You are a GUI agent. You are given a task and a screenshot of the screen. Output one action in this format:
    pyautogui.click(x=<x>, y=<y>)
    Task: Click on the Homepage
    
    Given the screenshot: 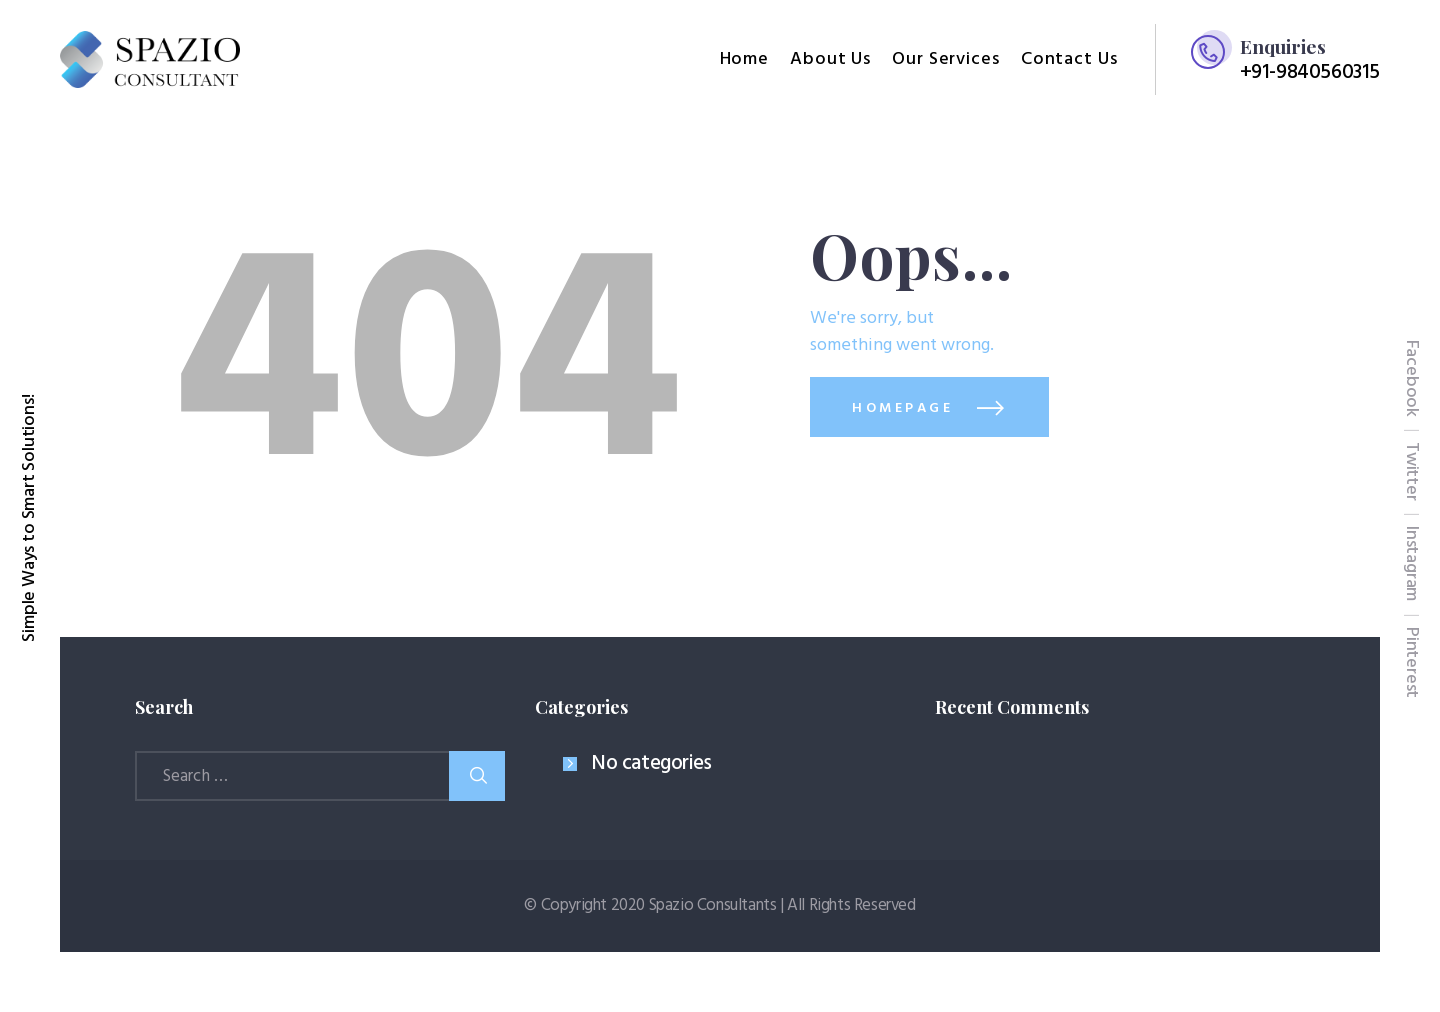 What is the action you would take?
    pyautogui.click(x=902, y=408)
    